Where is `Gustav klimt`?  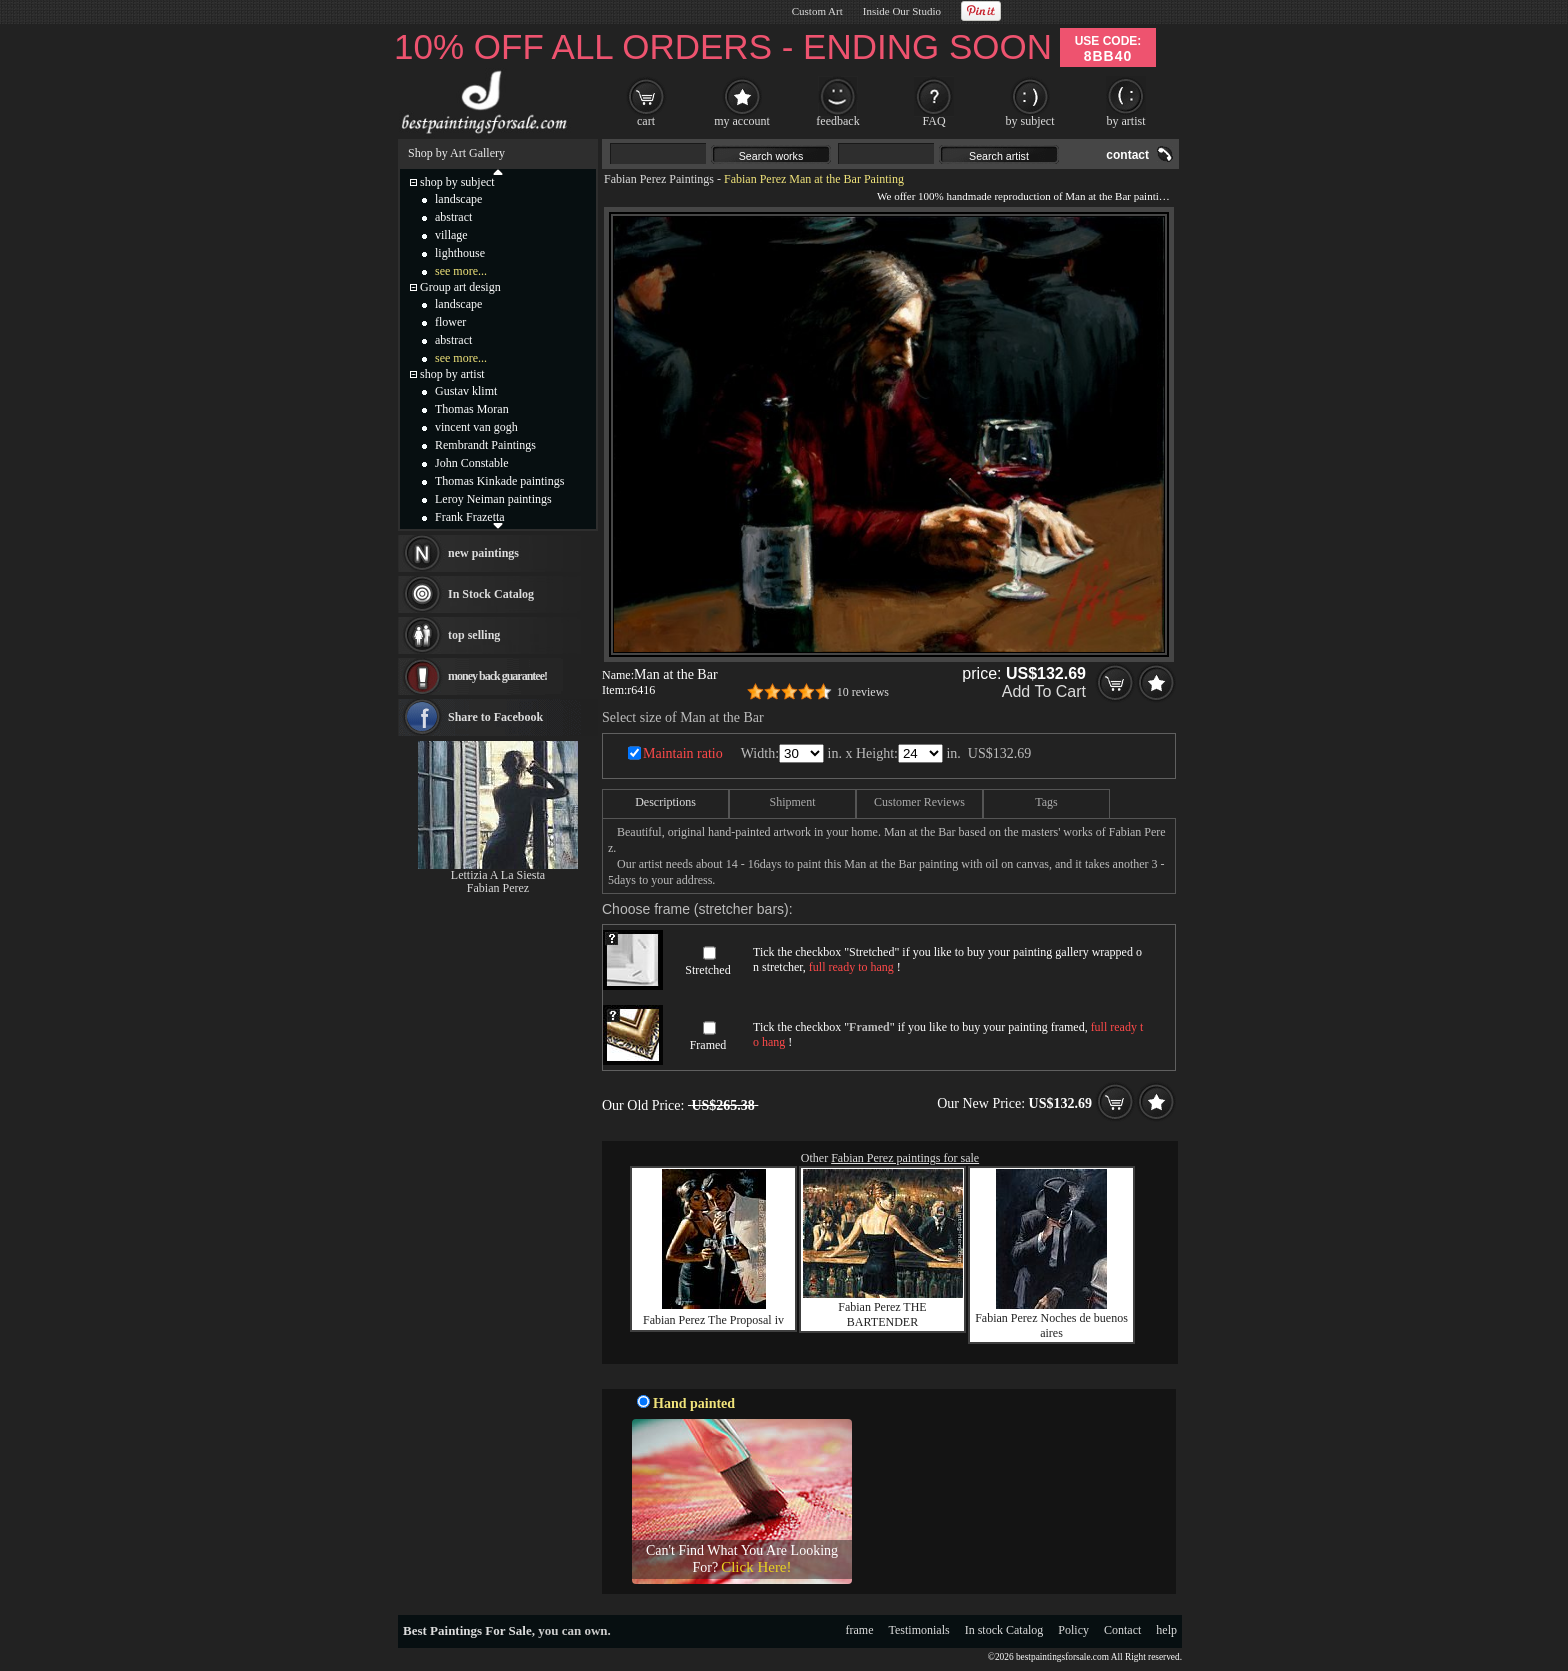
Gustav klimt is located at coordinates (466, 391).